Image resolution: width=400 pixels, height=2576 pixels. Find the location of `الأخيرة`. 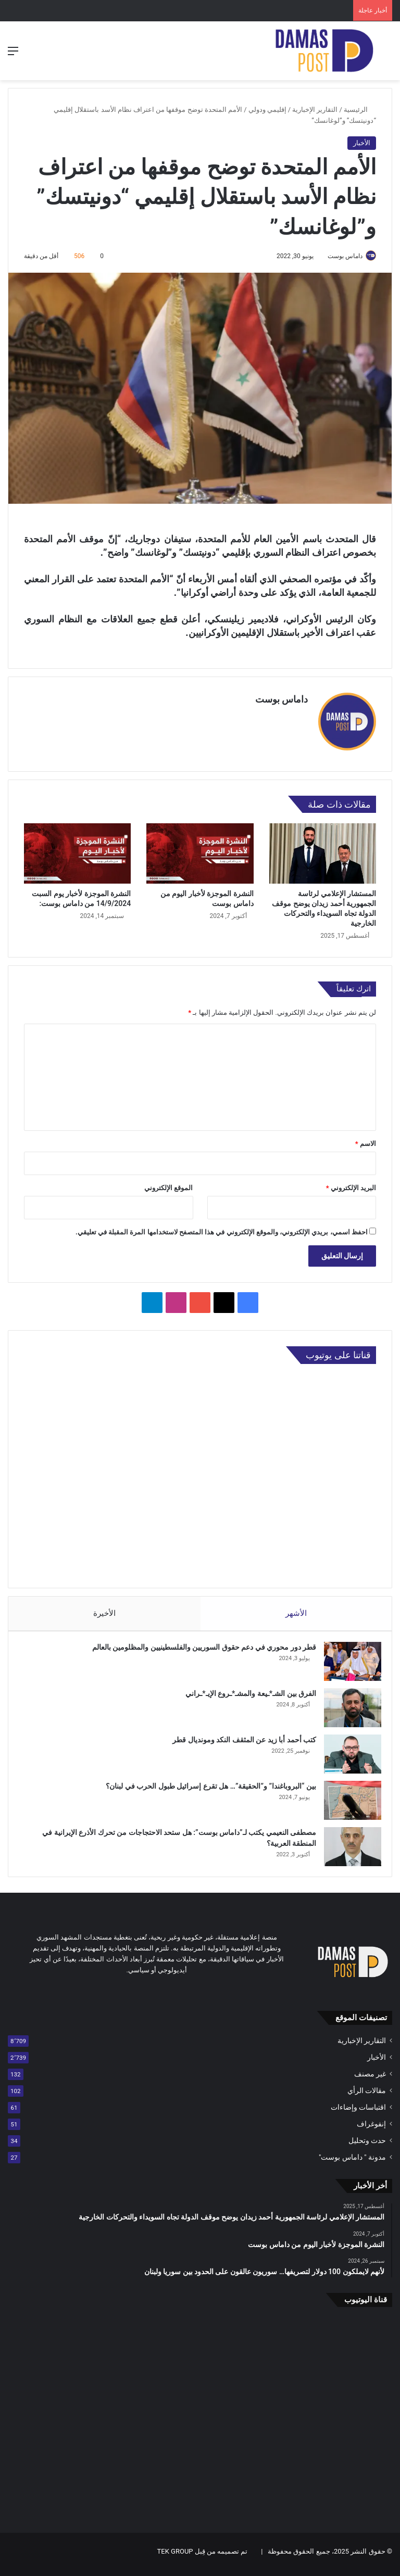

الأخيرة is located at coordinates (104, 1608).